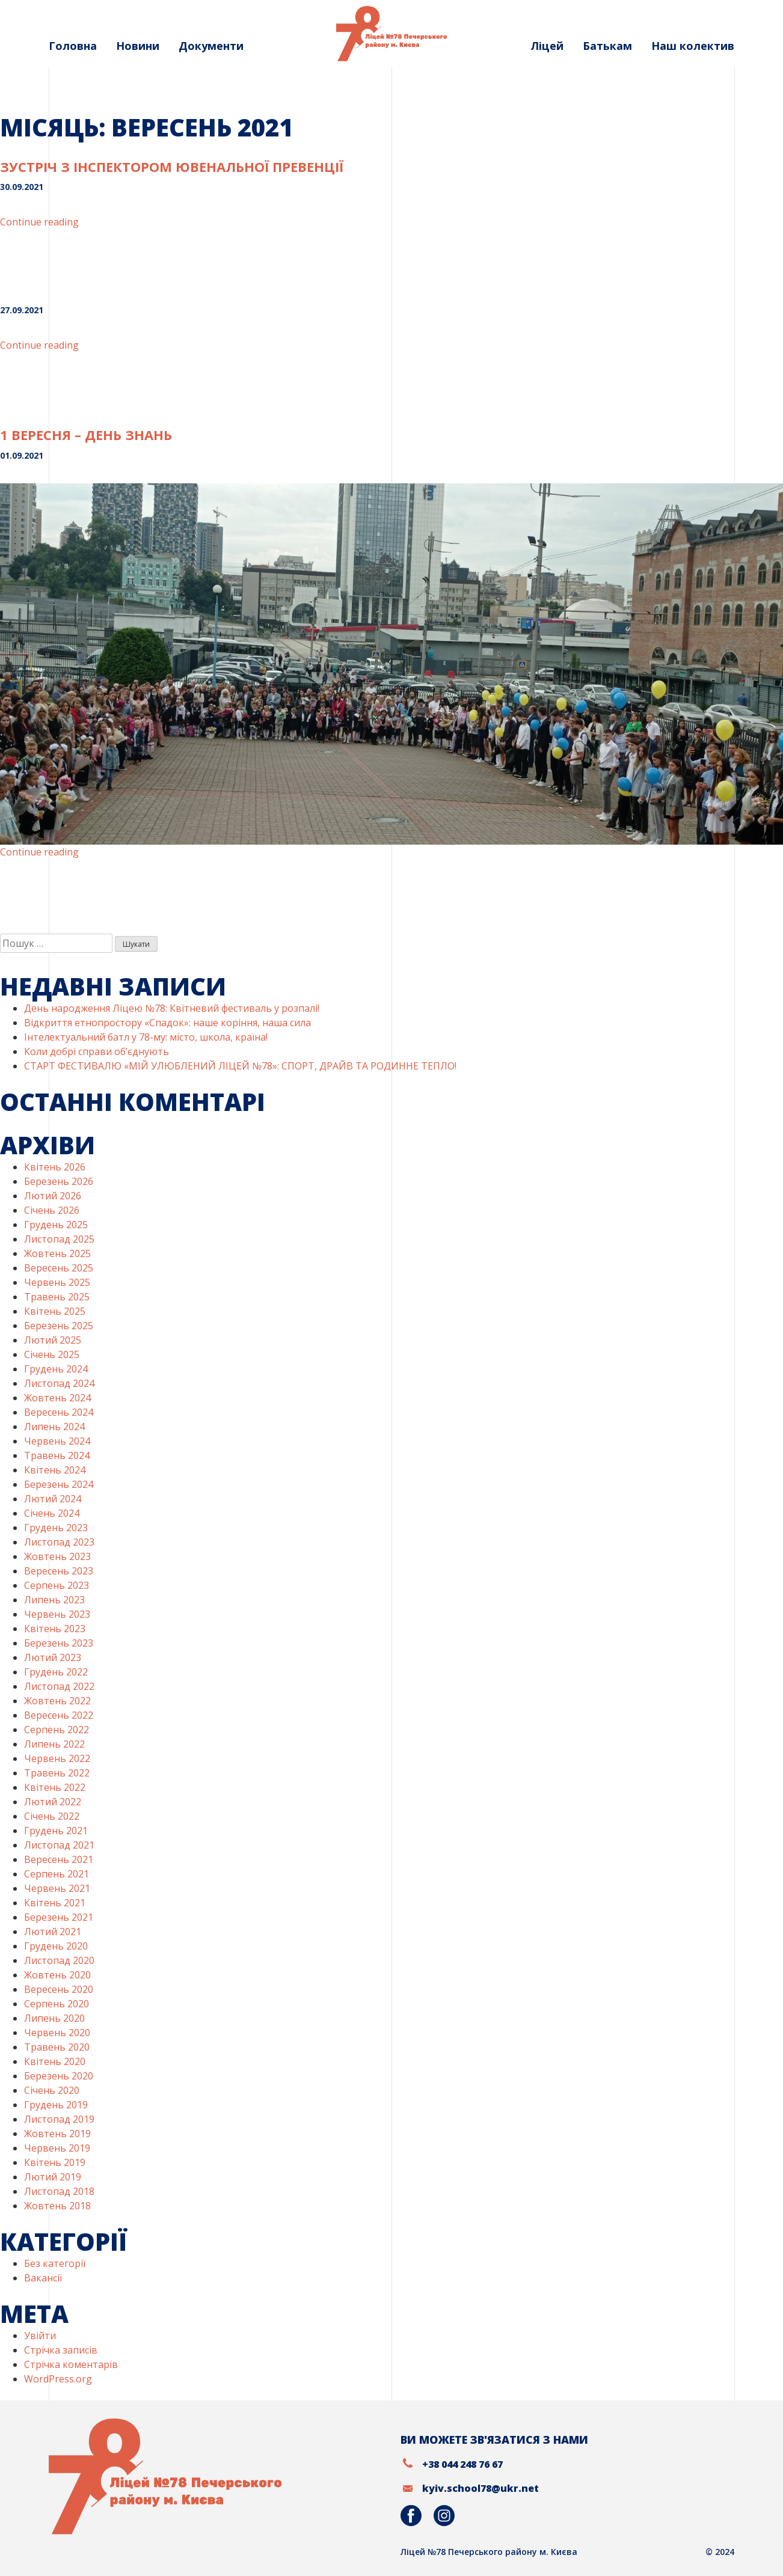  Describe the element at coordinates (54, 2162) in the screenshot. I see `Квітень 2019` at that location.